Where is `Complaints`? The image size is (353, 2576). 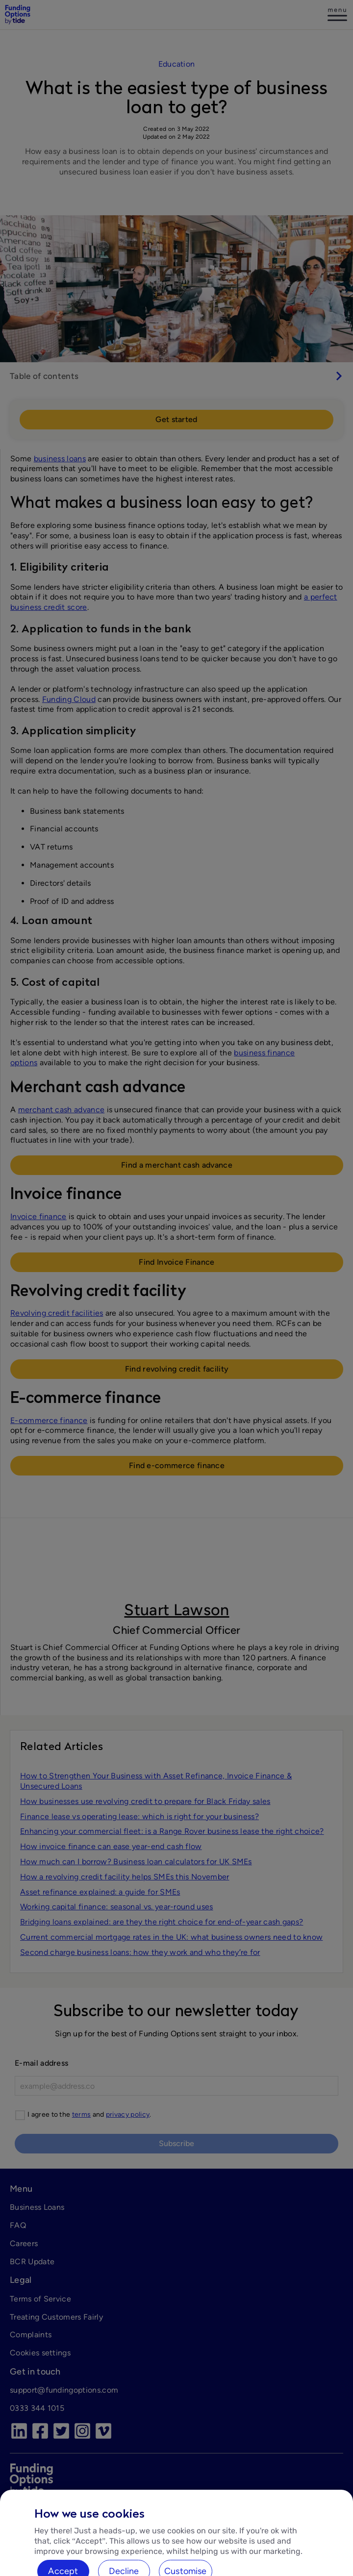
Complaints is located at coordinates (30, 2334).